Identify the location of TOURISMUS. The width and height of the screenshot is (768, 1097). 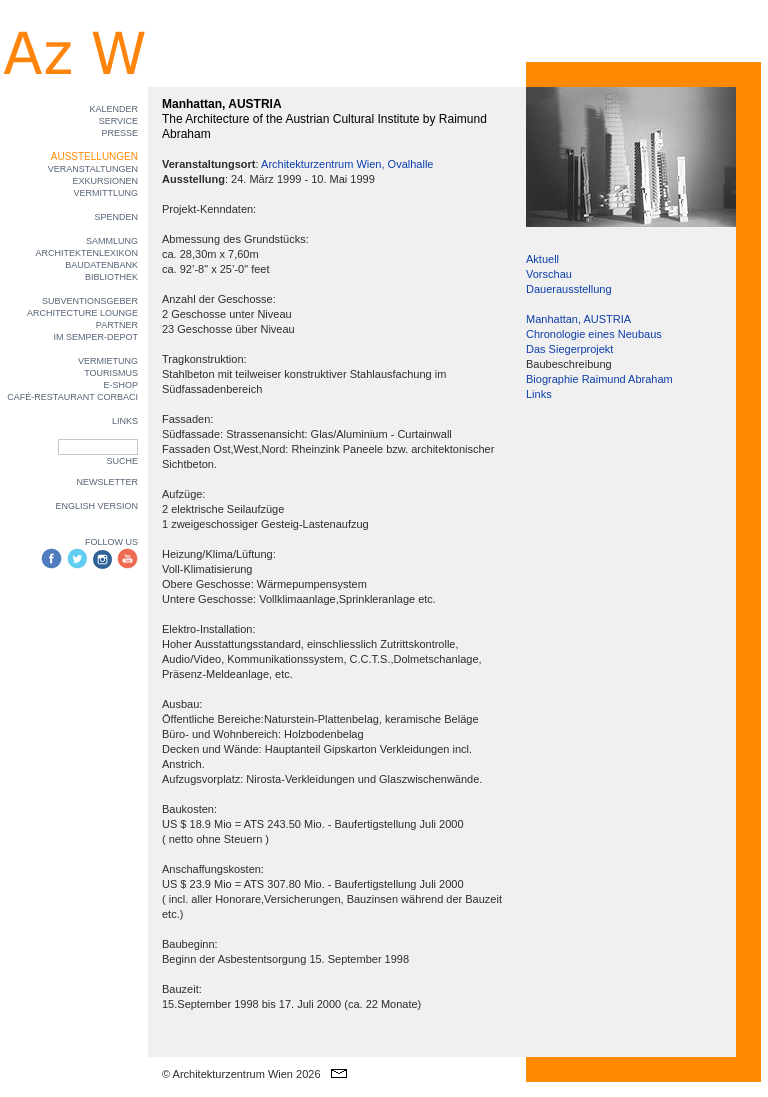
(111, 373).